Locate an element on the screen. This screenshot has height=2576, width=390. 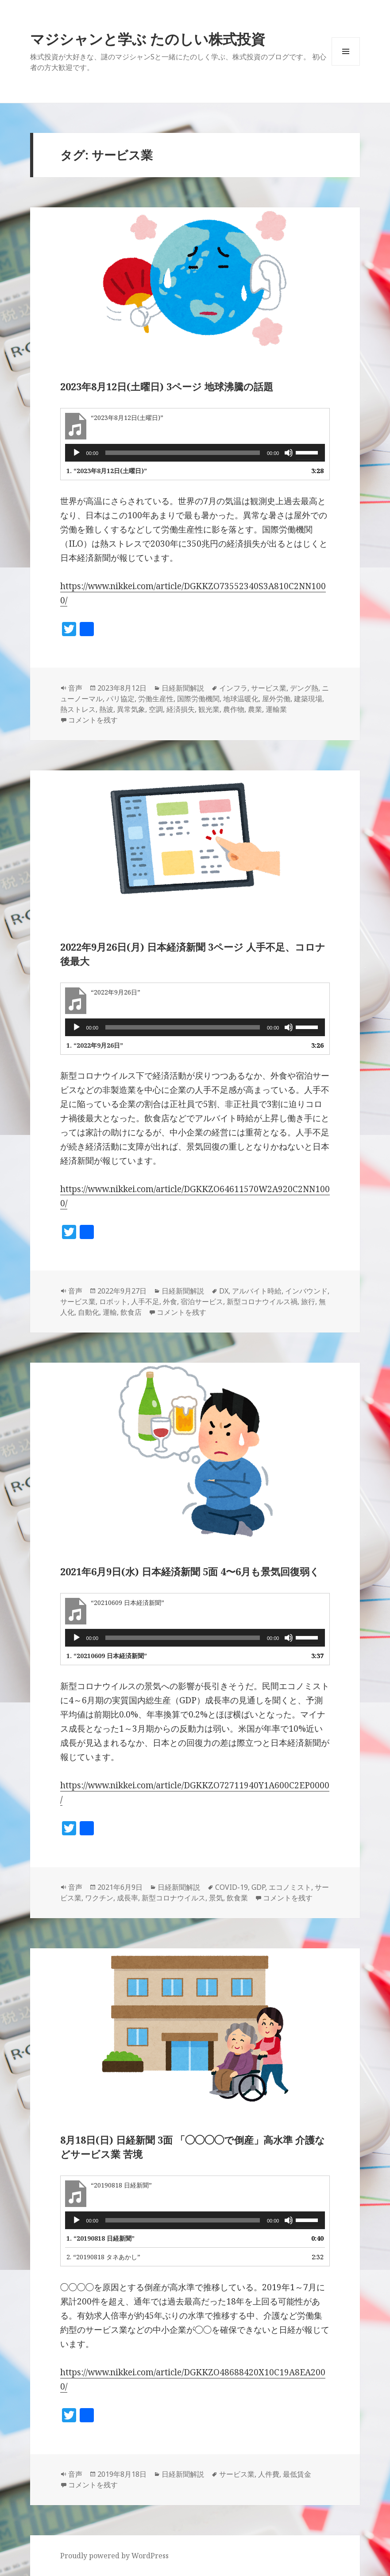
パリ協定 is located at coordinates (120, 698).